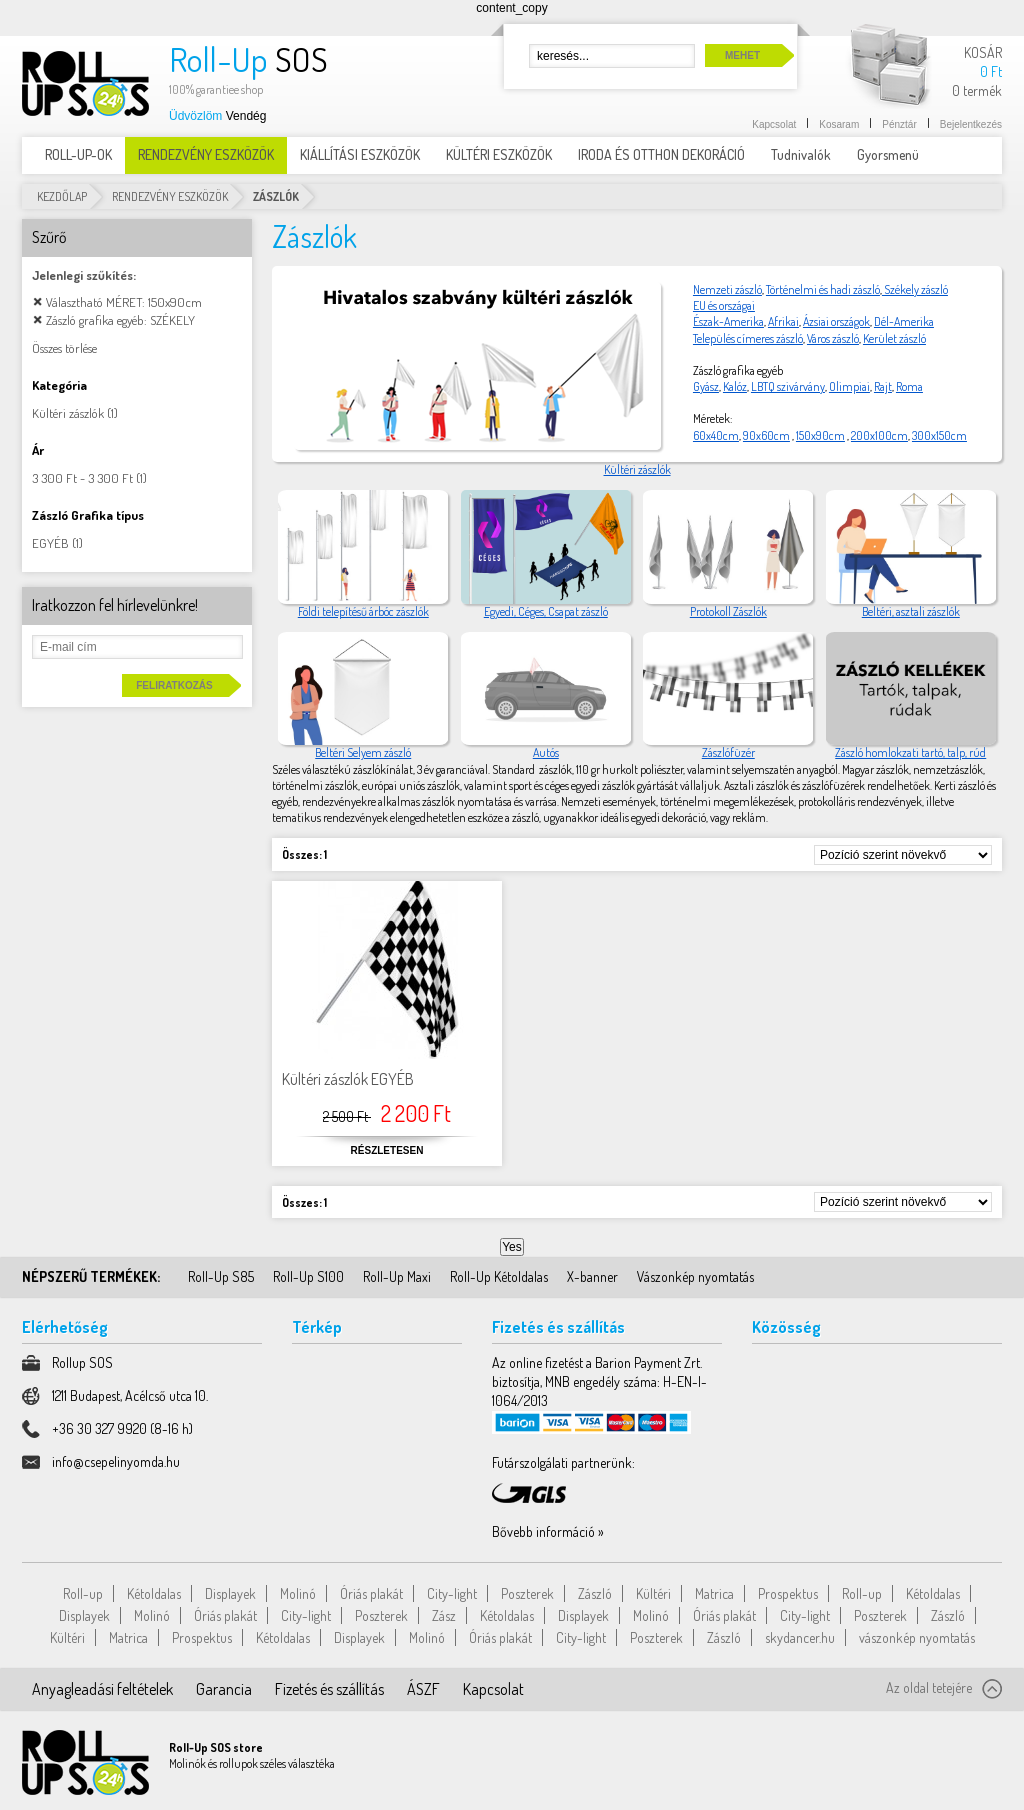  What do you see at coordinates (64, 348) in the screenshot?
I see `Összes törlése` at bounding box center [64, 348].